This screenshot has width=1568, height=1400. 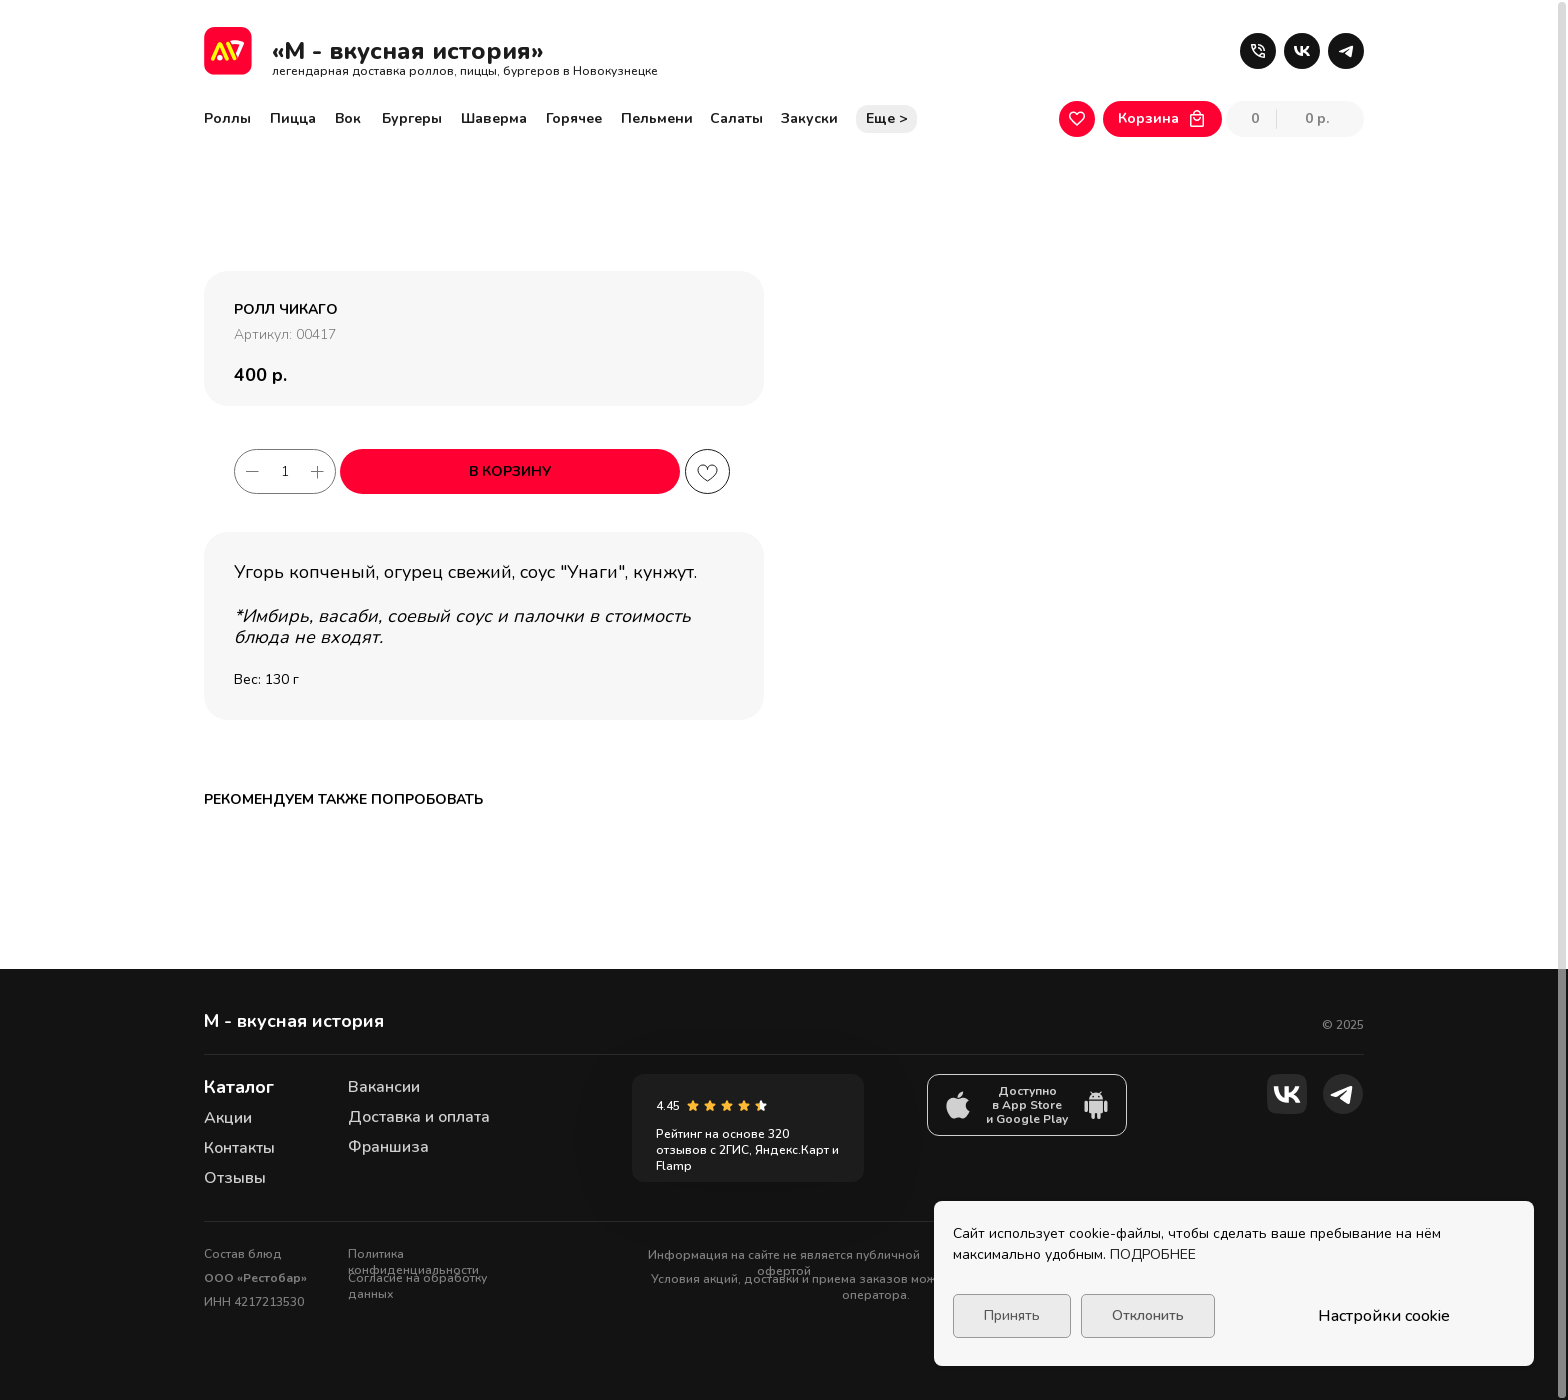 I want to click on Политика конфиденциальности, so click(x=413, y=1262).